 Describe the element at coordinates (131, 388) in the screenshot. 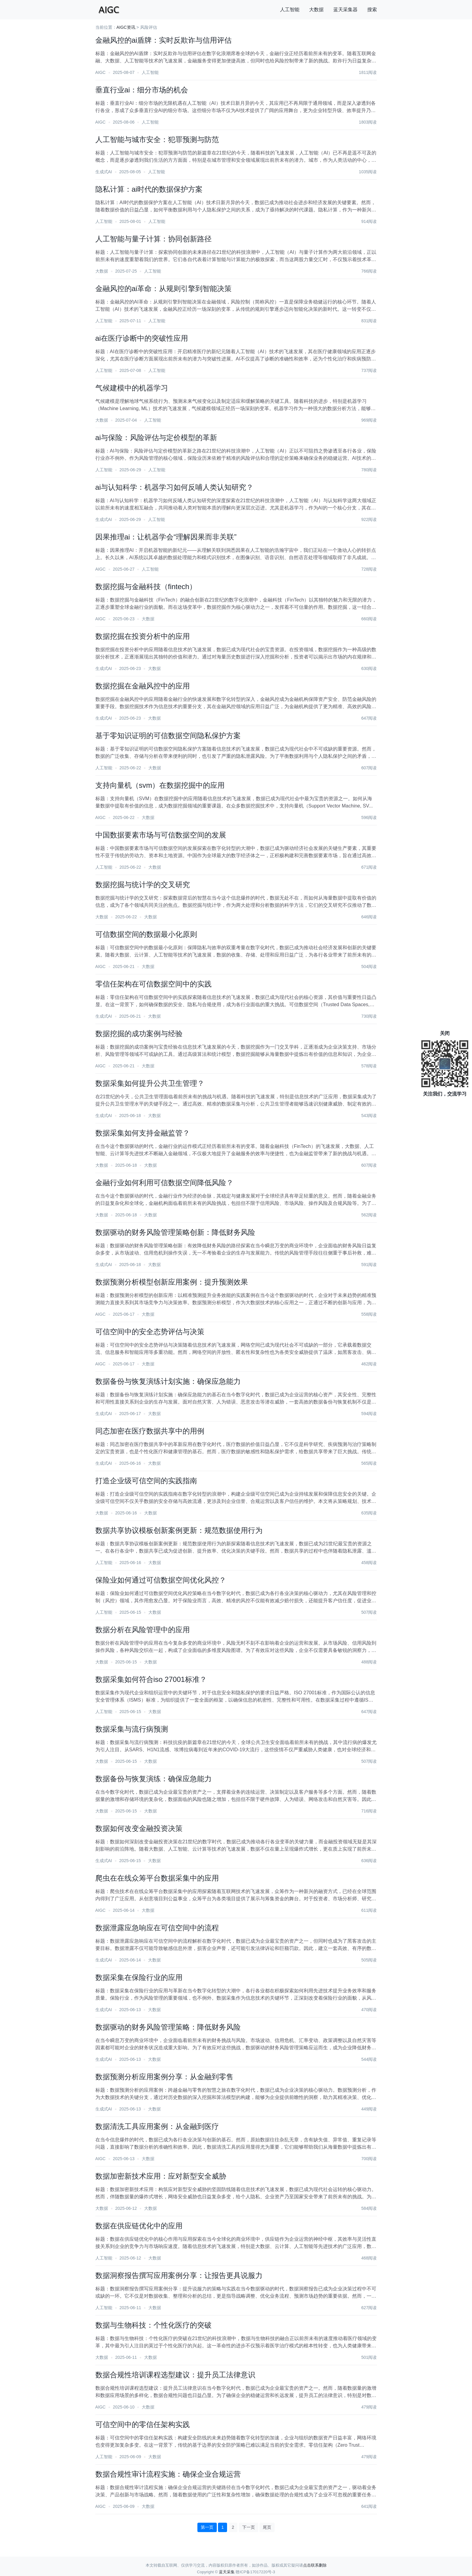

I see `气候建模中的机器学习` at that location.